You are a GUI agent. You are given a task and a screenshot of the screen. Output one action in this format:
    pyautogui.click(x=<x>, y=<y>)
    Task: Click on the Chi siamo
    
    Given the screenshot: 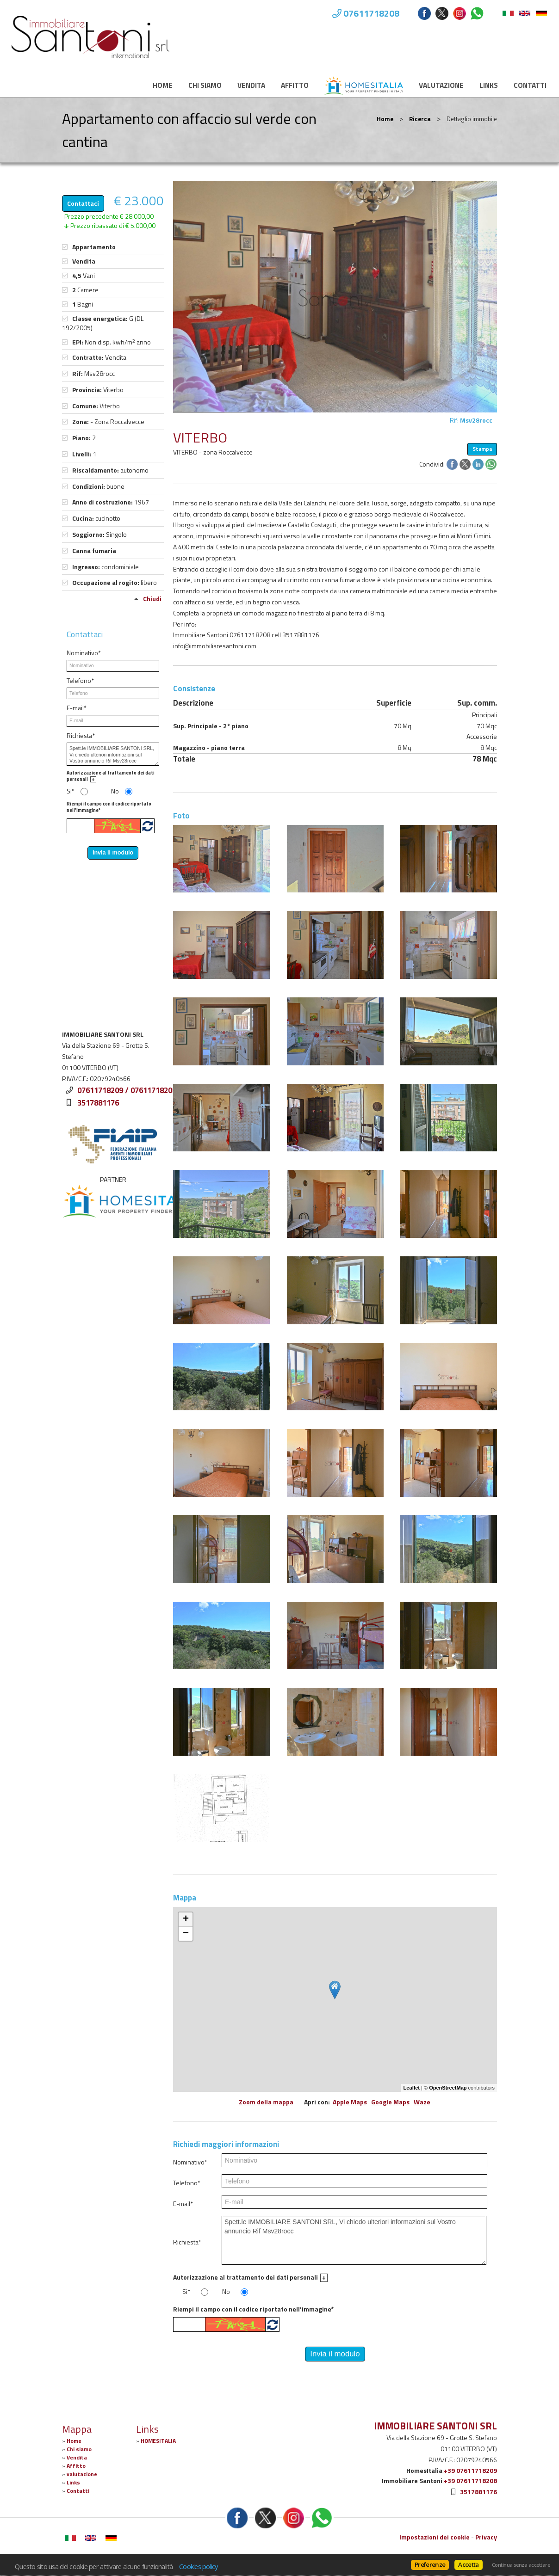 What is the action you would take?
    pyautogui.click(x=205, y=85)
    